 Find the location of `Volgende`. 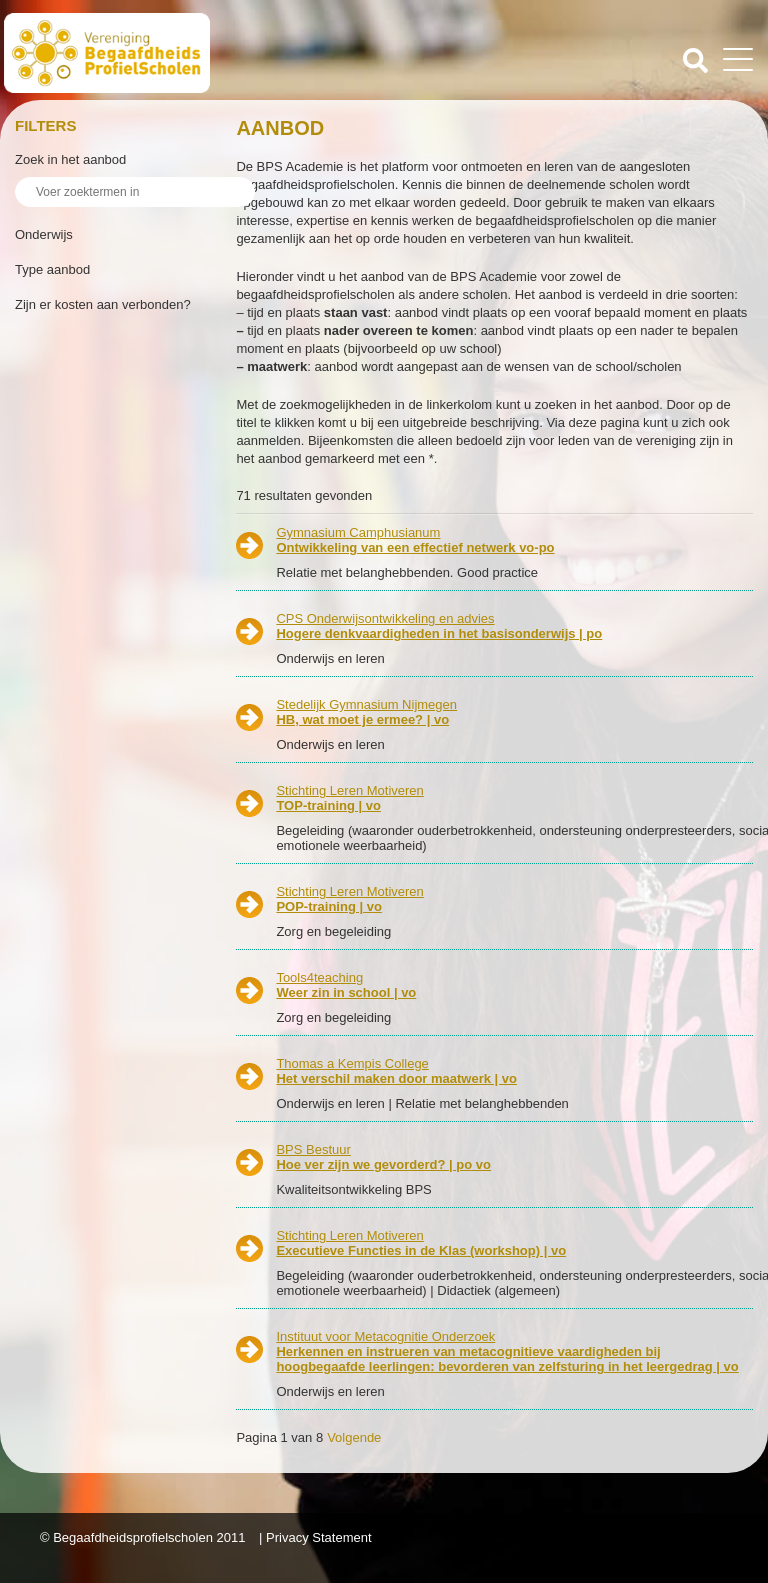

Volgende is located at coordinates (354, 1437).